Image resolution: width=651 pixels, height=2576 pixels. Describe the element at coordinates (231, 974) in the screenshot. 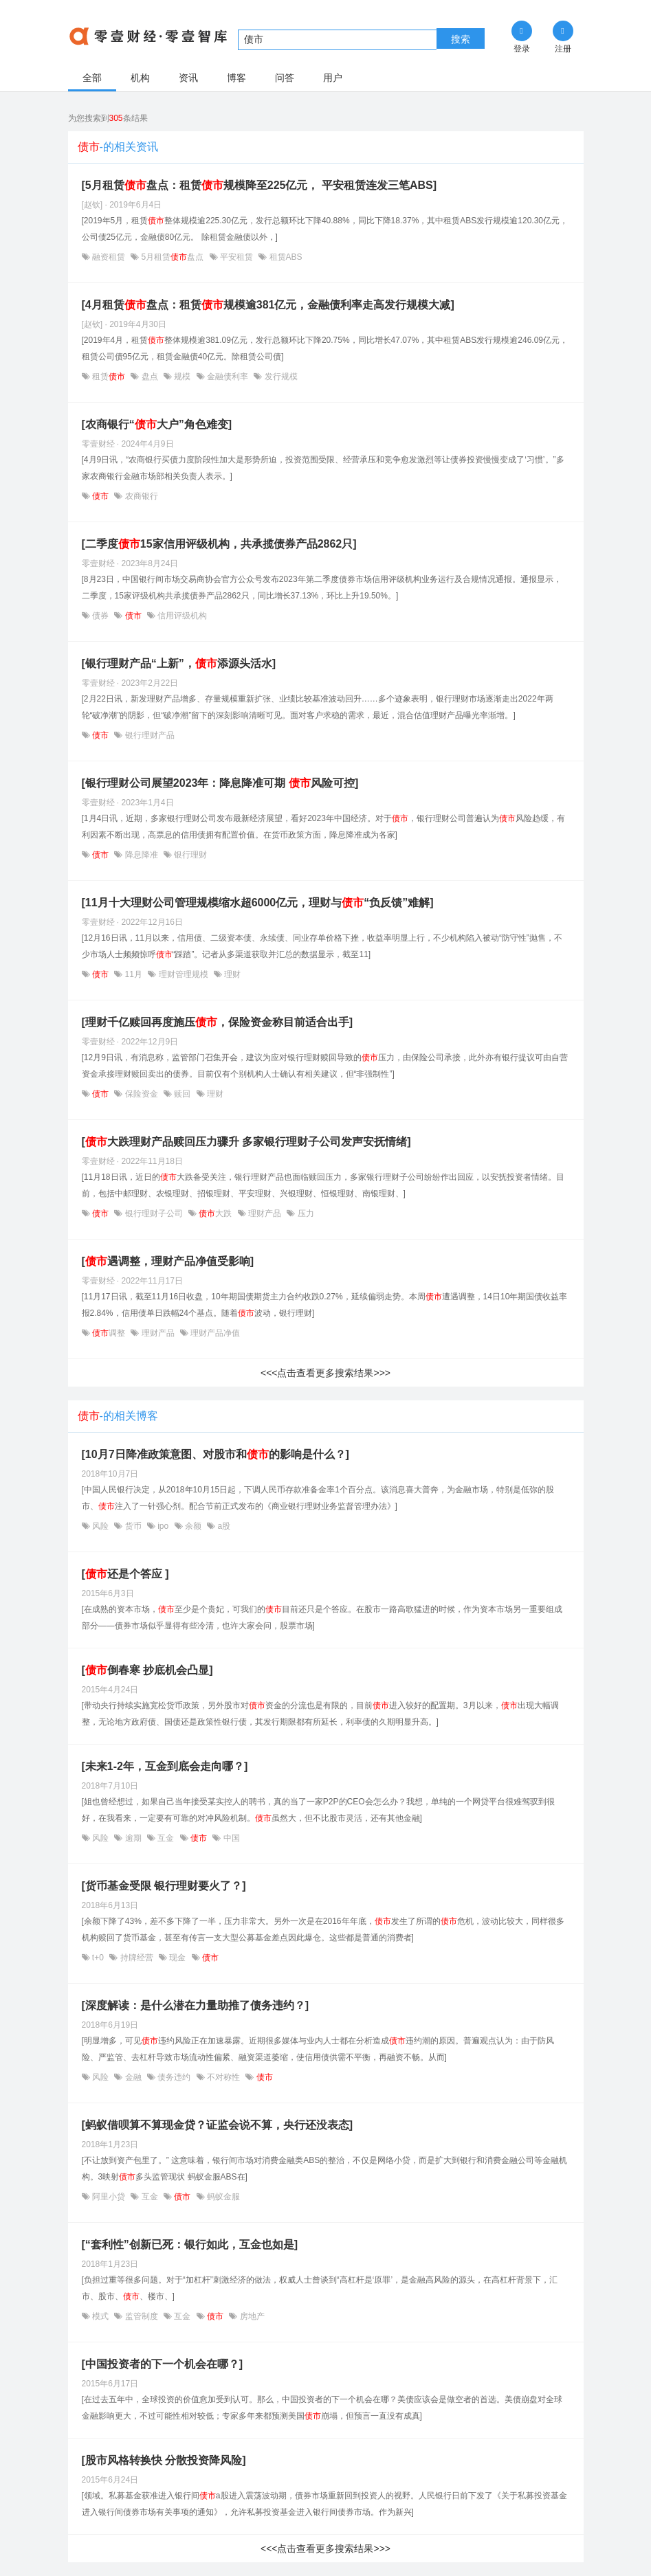

I see `理财` at that location.